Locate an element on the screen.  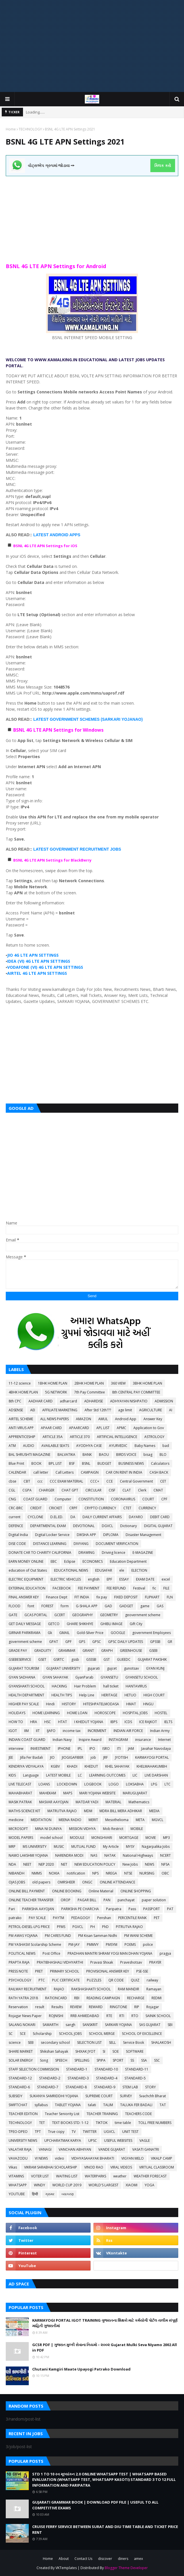
Festival is located at coordinates (139, 1588).